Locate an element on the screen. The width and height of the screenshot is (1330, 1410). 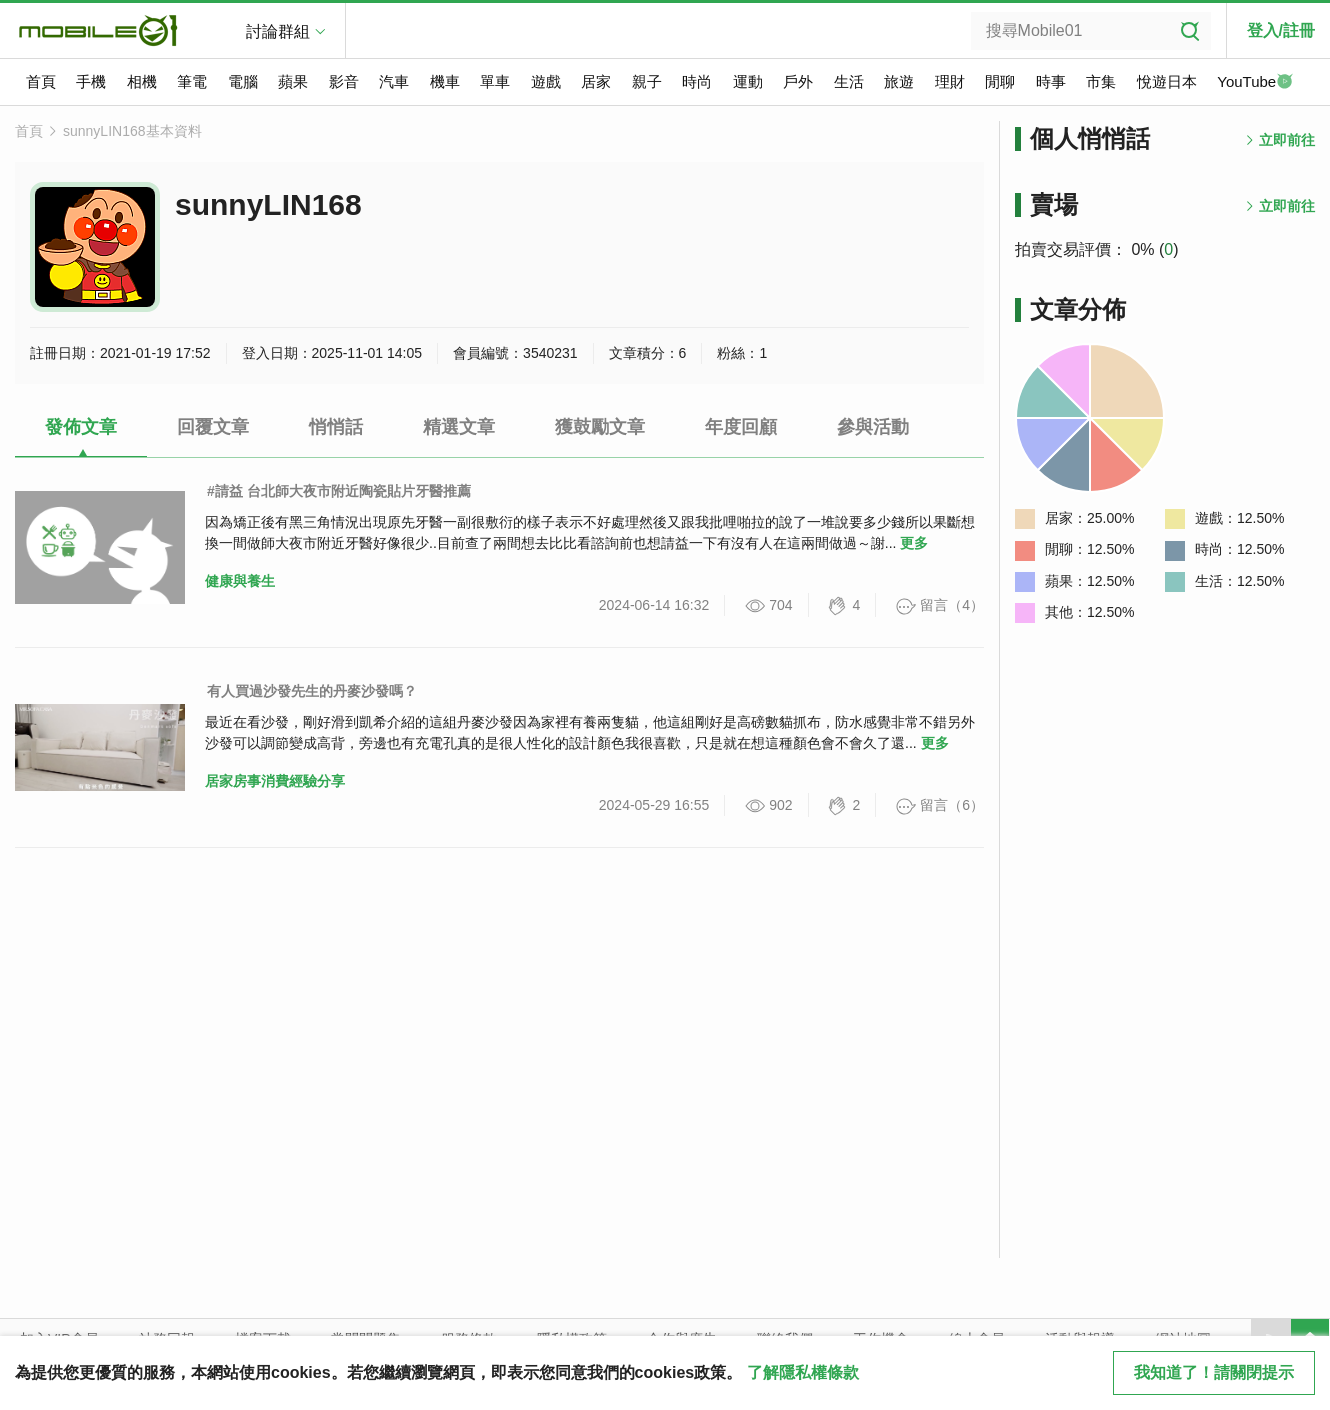
居家 is located at coordinates (596, 81).